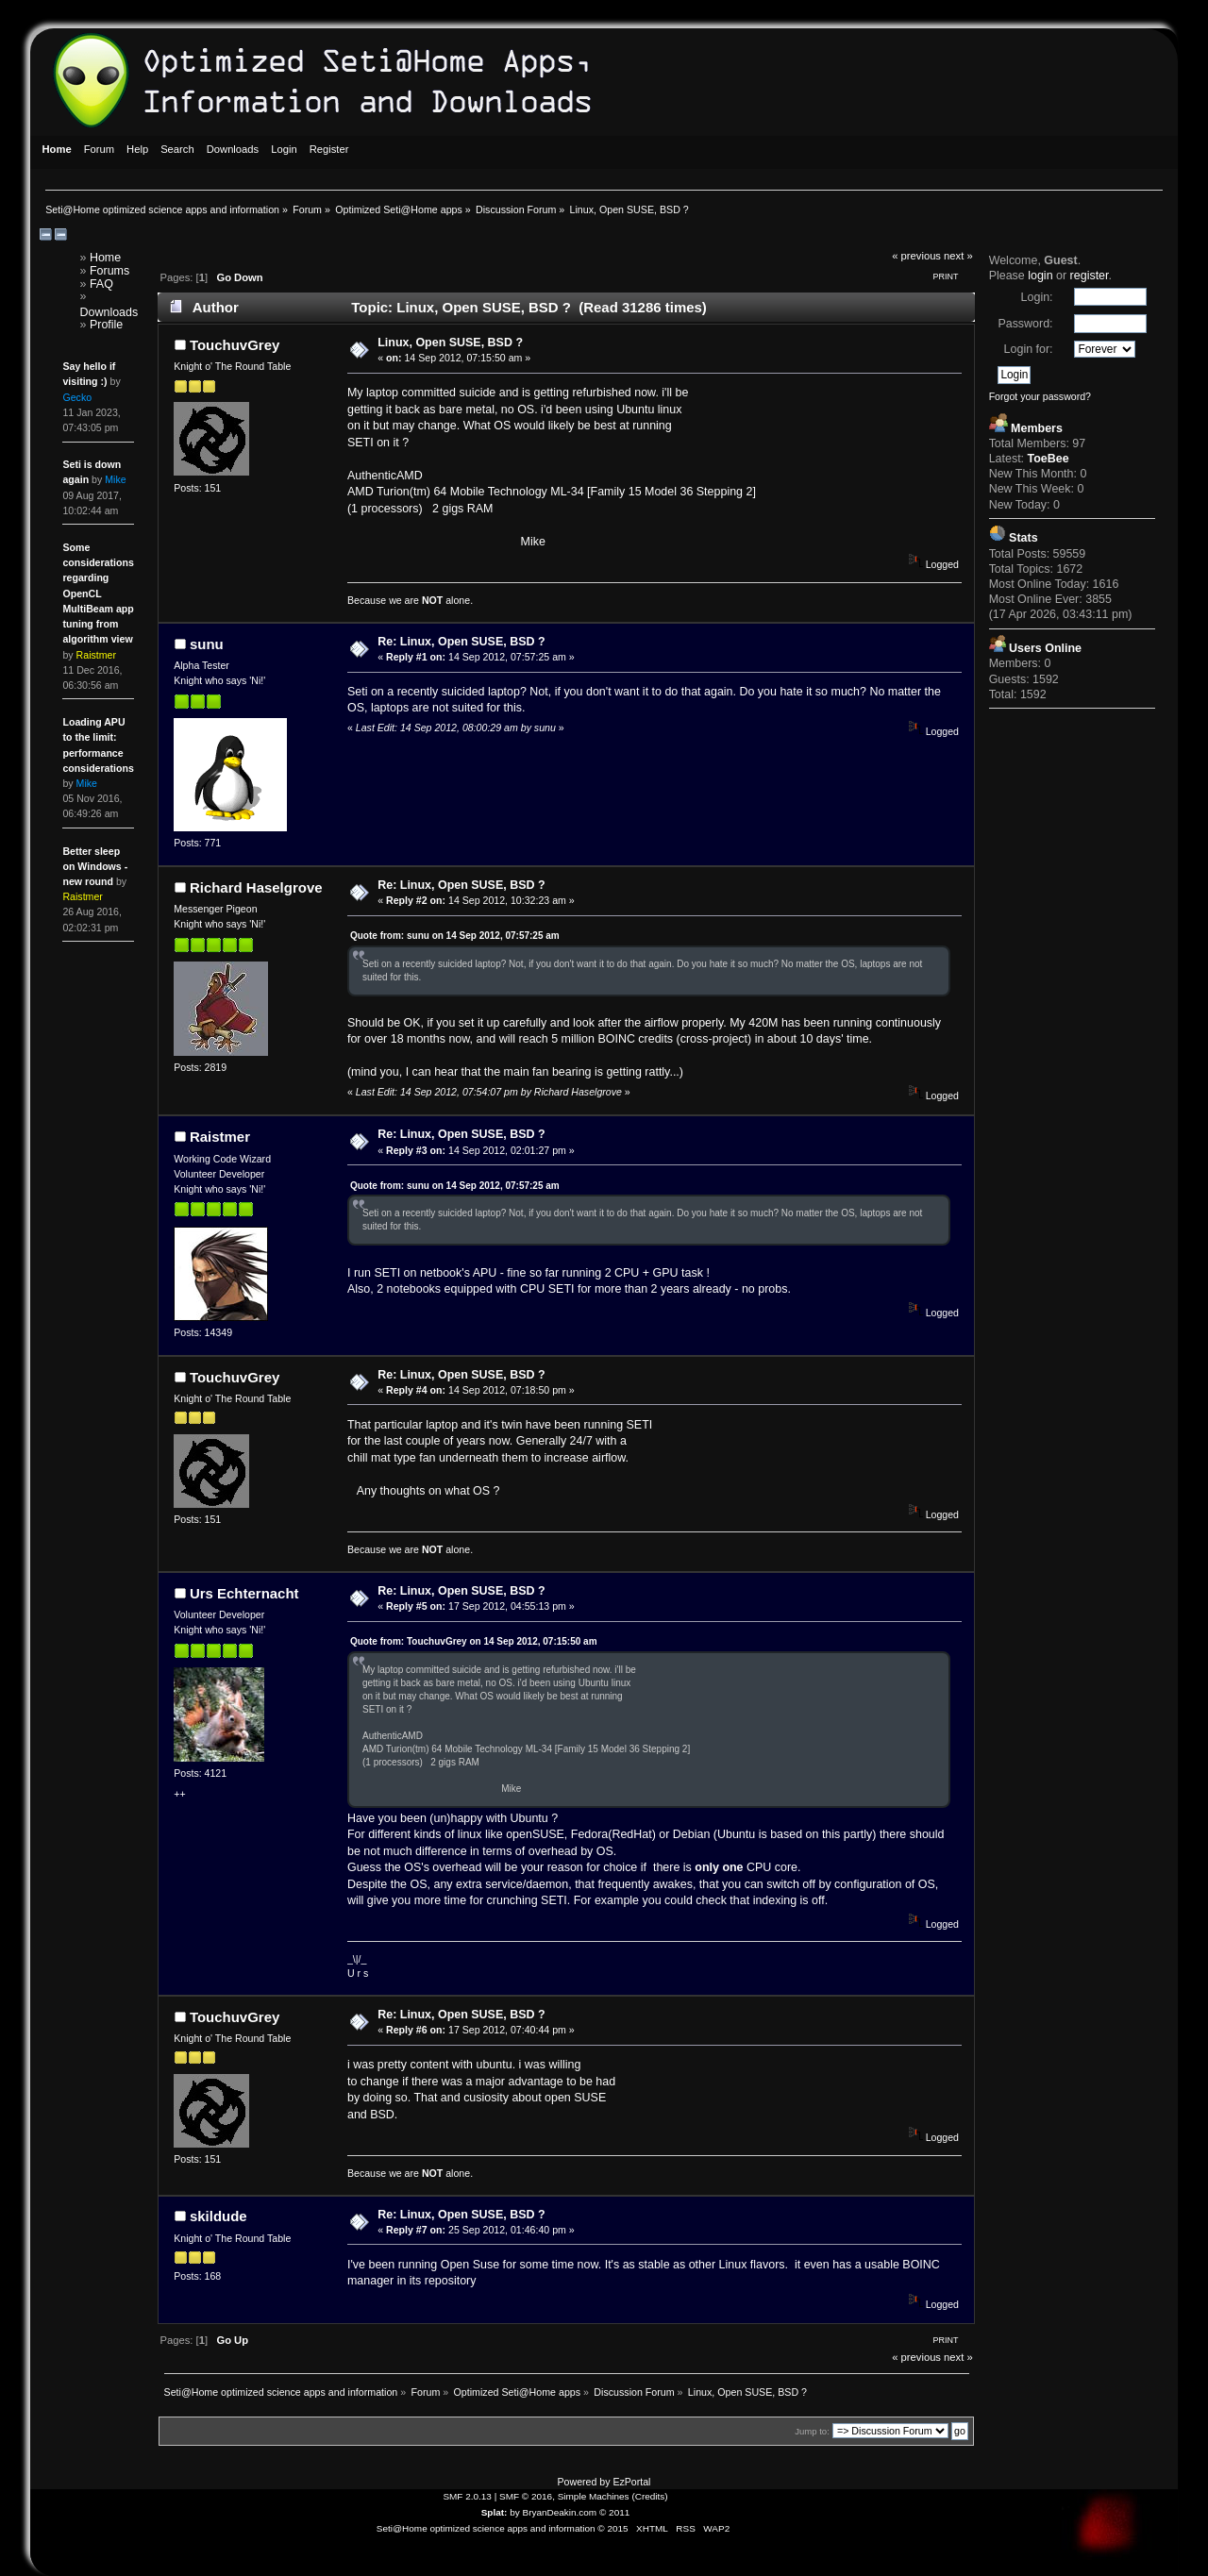 Image resolution: width=1208 pixels, height=2576 pixels. Describe the element at coordinates (1040, 275) in the screenshot. I see `login` at that location.